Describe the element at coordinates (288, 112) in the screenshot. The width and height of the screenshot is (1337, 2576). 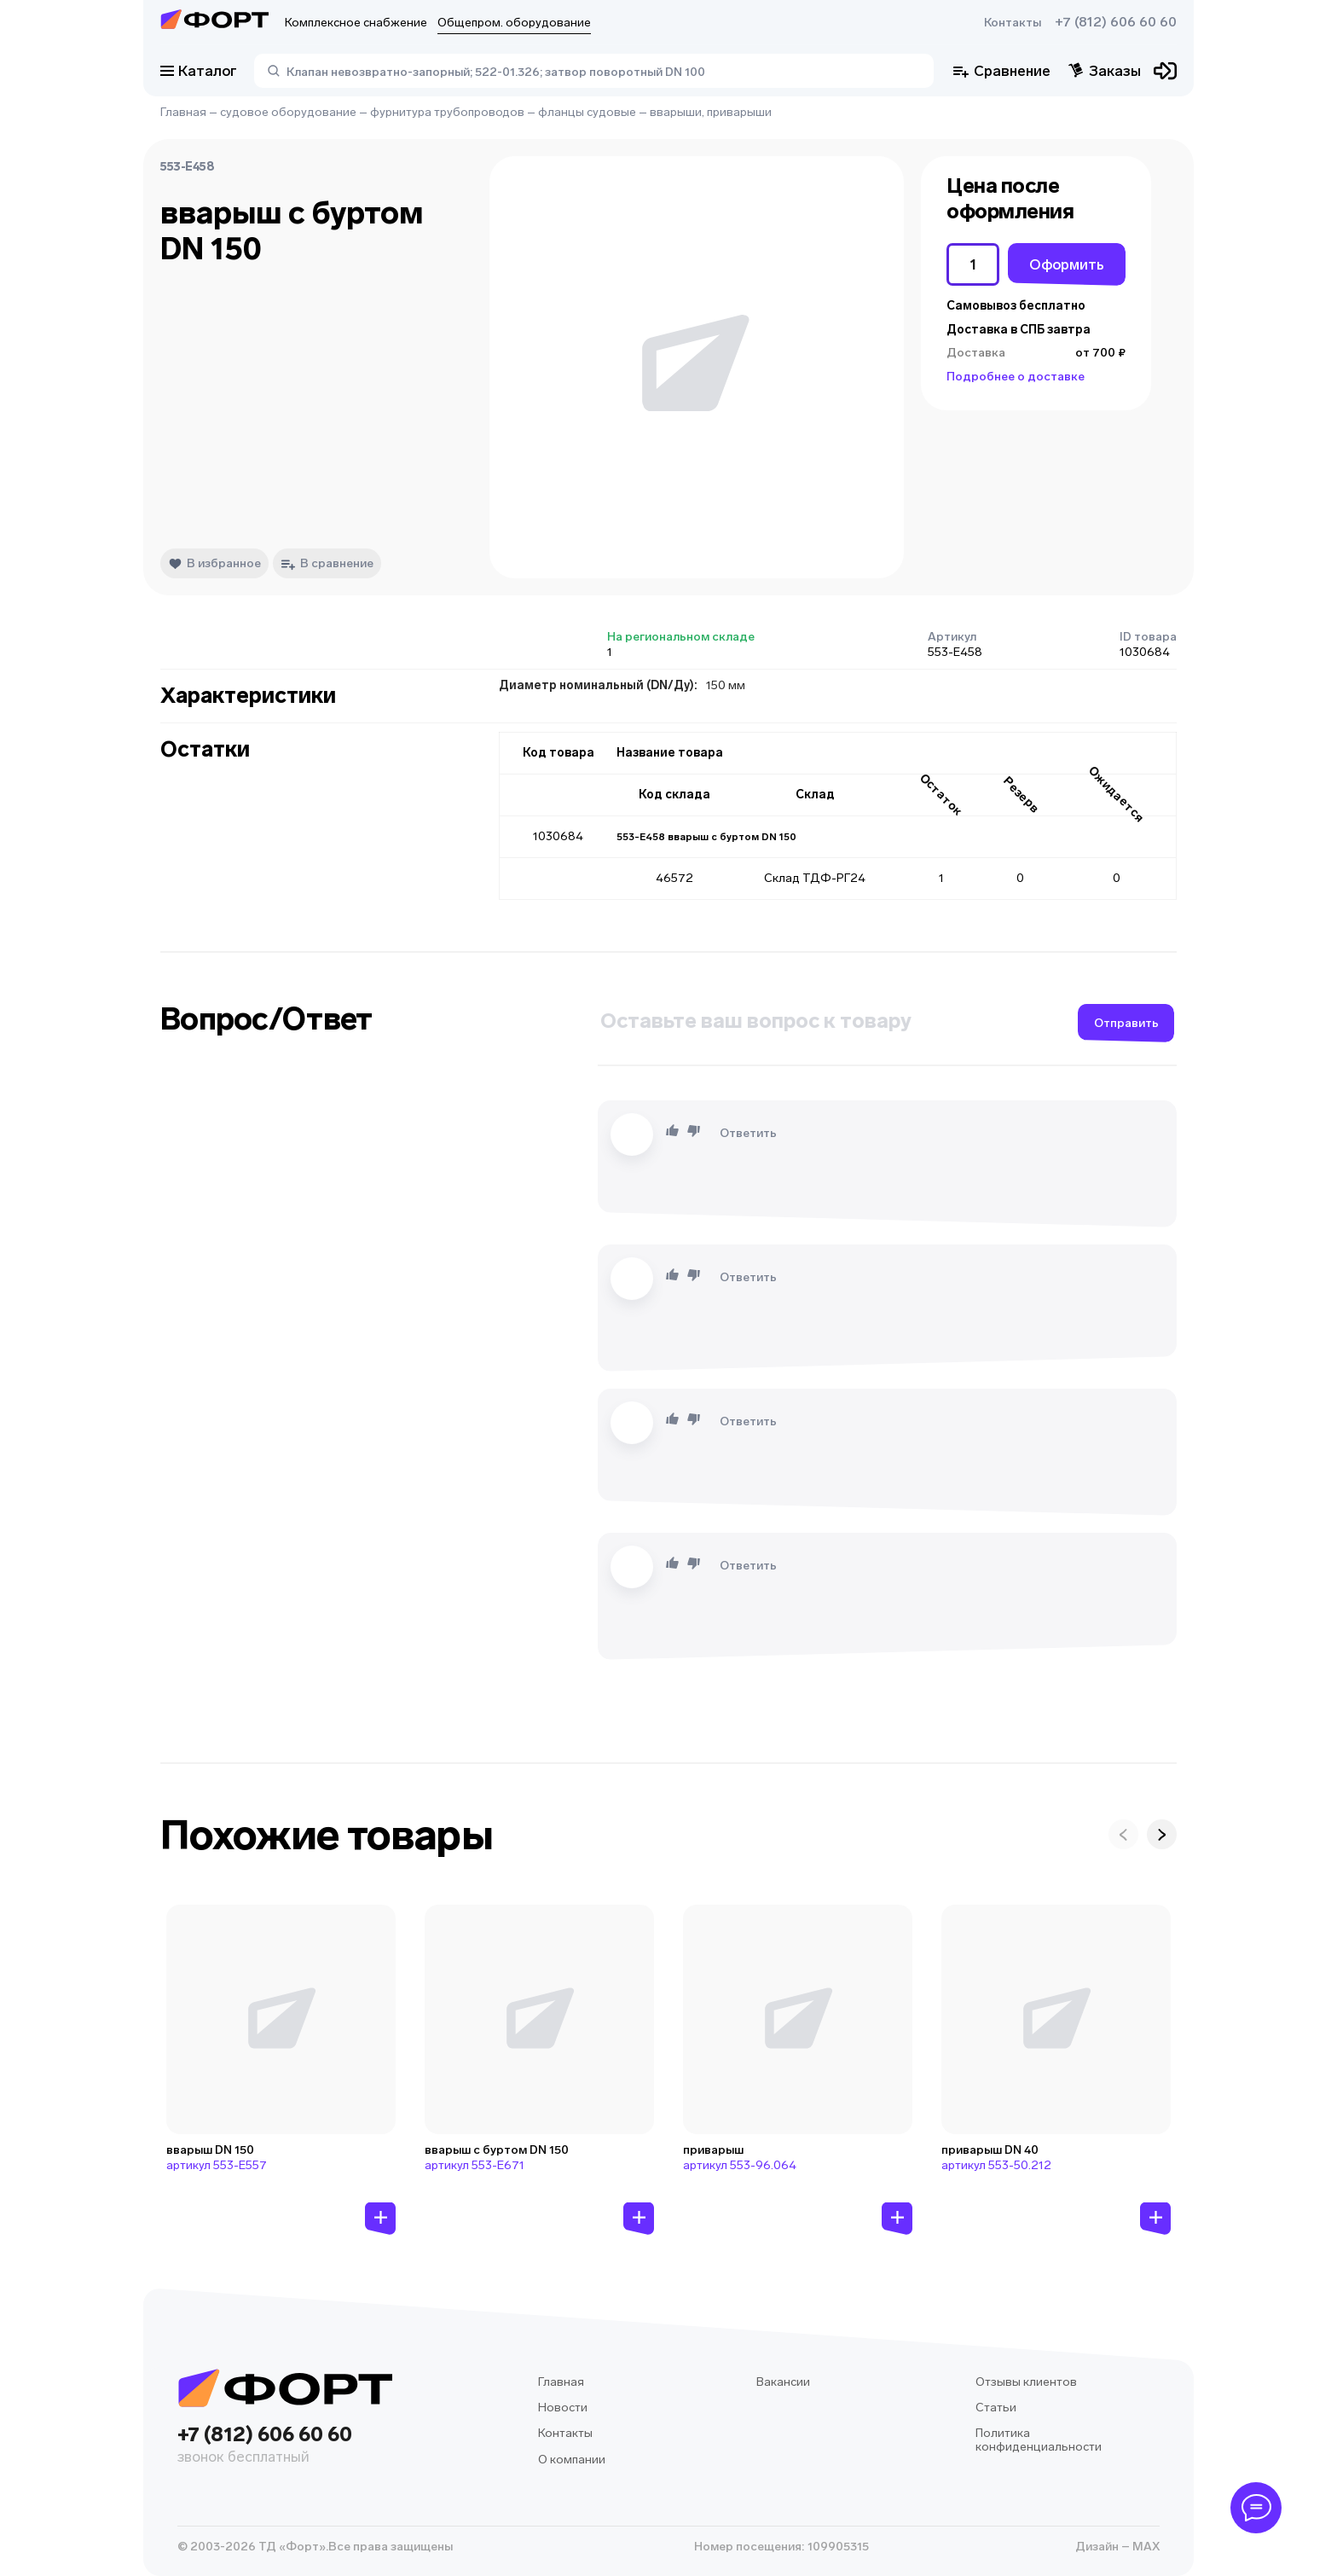
I see `судовое оборудование` at that location.